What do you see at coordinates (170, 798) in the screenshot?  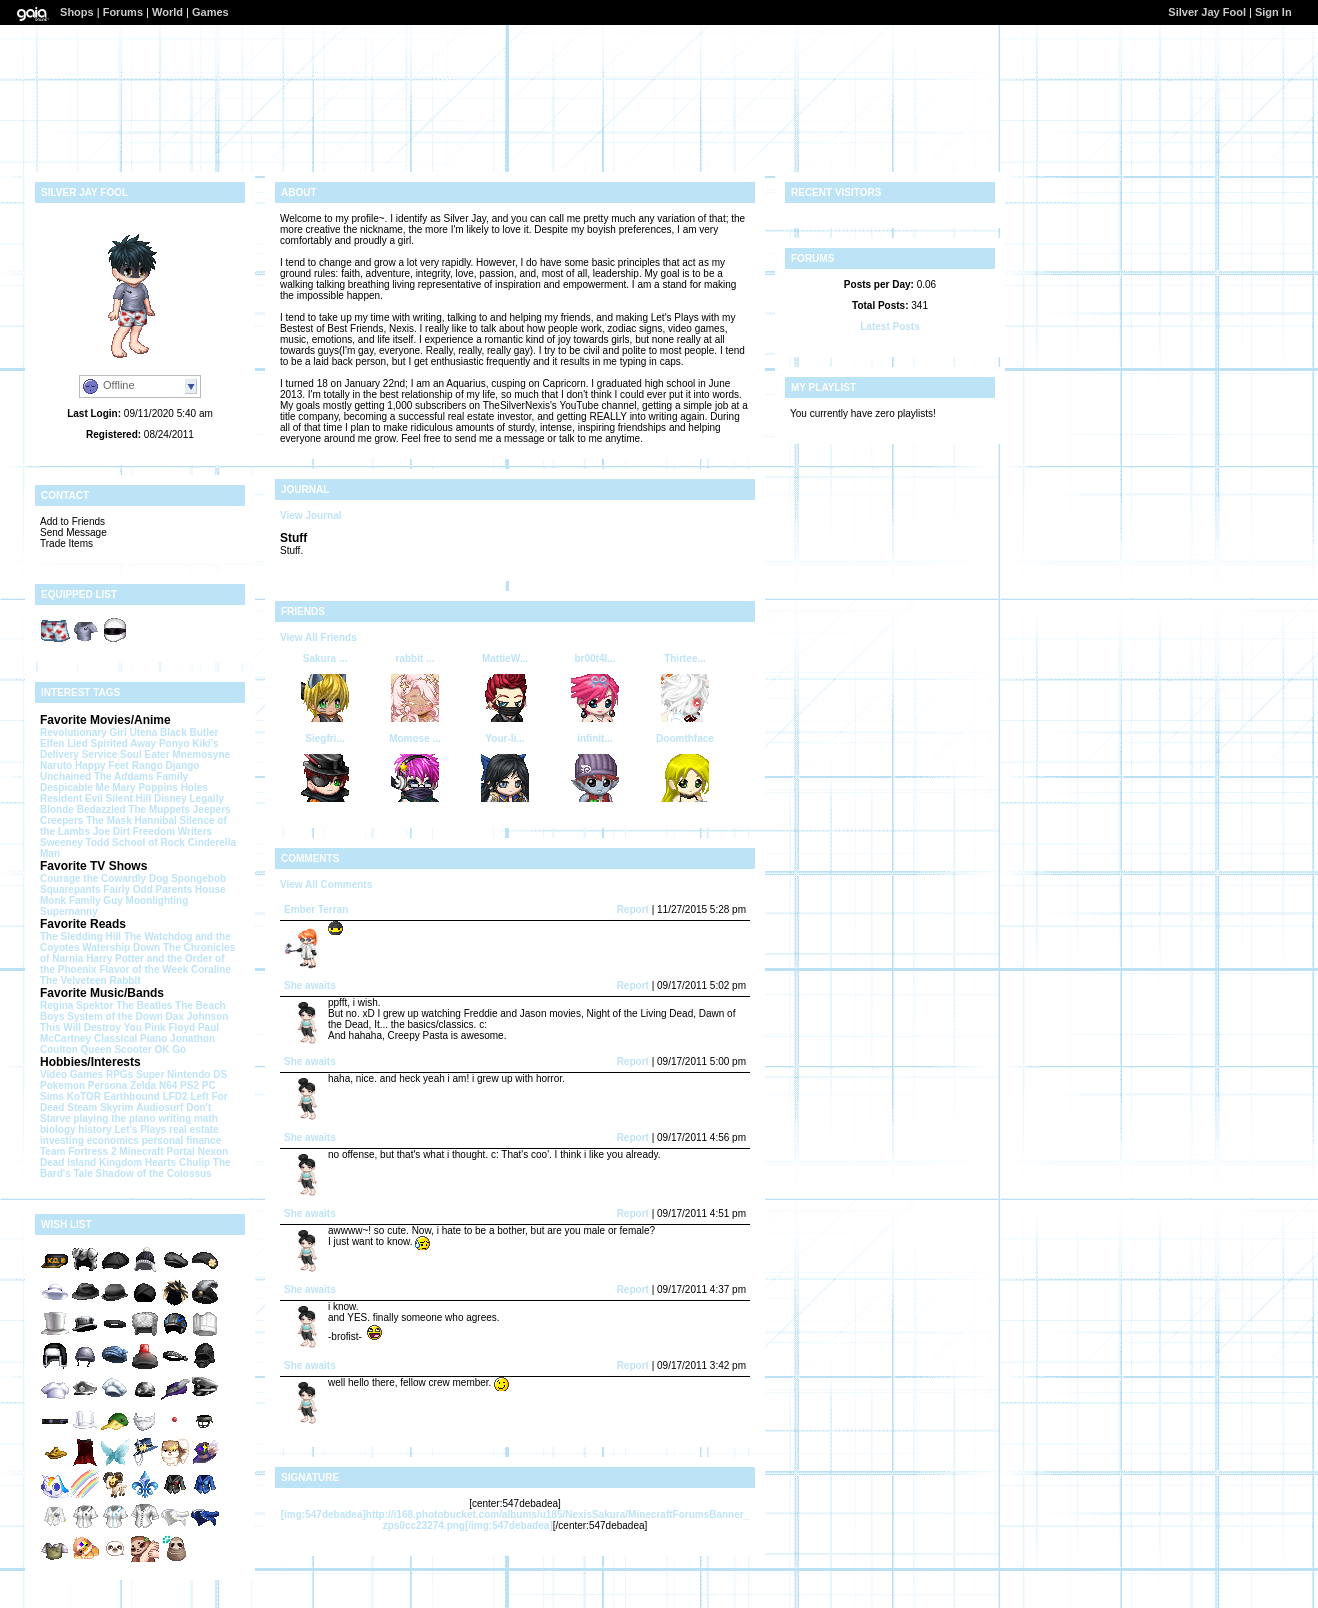 I see `Disney` at bounding box center [170, 798].